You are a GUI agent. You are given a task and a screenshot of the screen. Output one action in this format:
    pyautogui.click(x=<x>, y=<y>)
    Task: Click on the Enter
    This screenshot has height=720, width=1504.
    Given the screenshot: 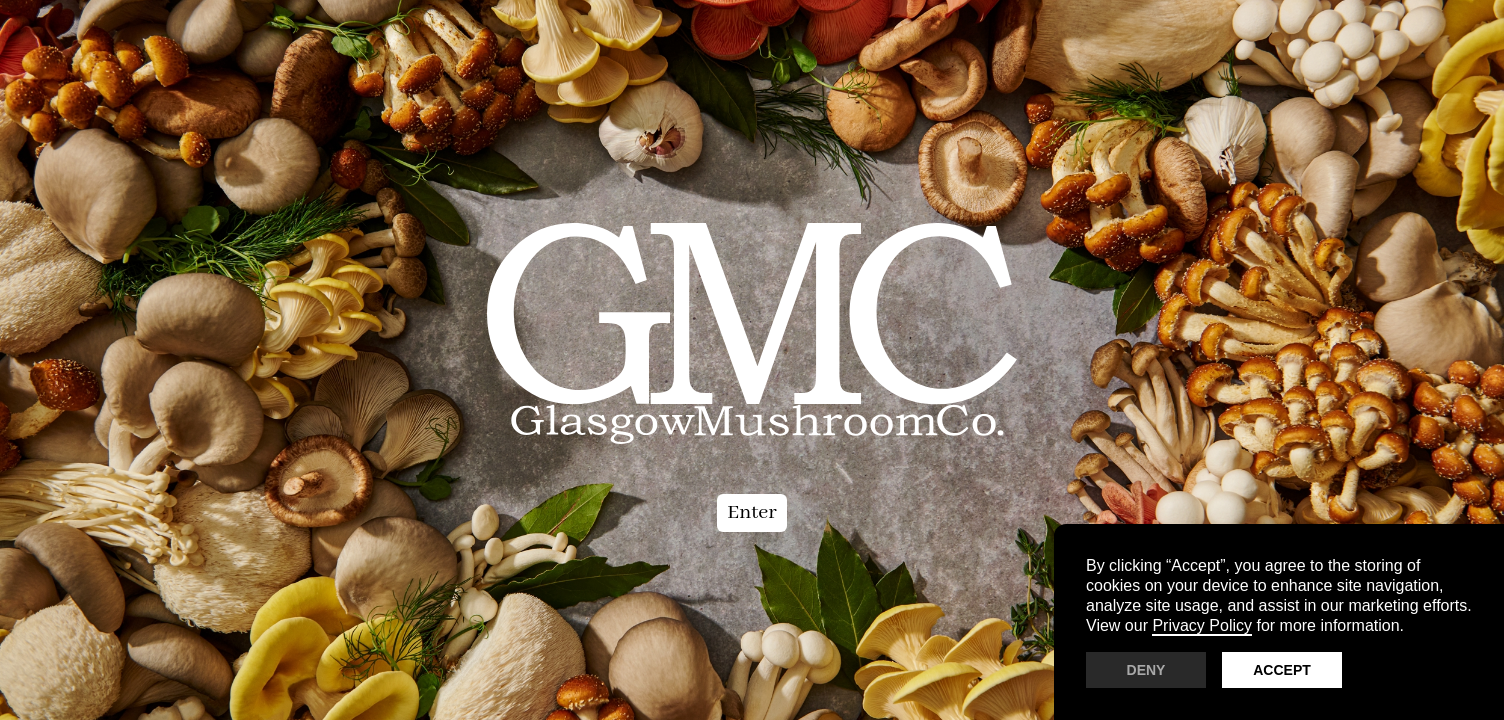 What is the action you would take?
    pyautogui.click(x=752, y=512)
    